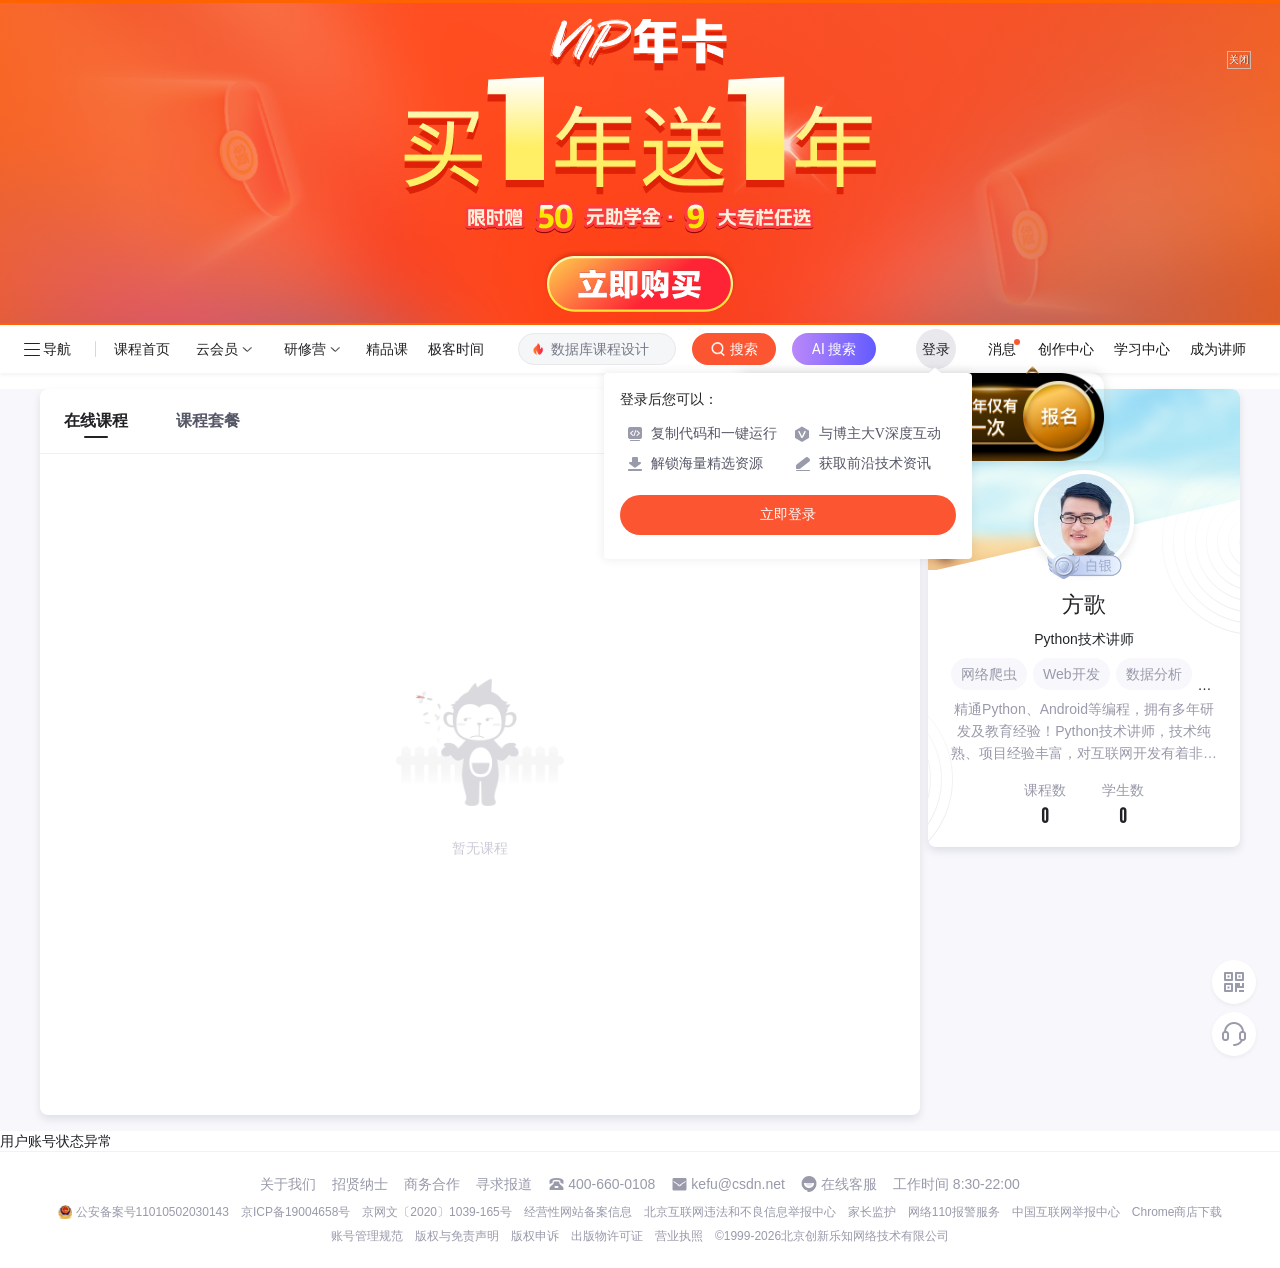 The image size is (1280, 1268). Describe the element at coordinates (607, 1236) in the screenshot. I see `出版物许可证` at that location.